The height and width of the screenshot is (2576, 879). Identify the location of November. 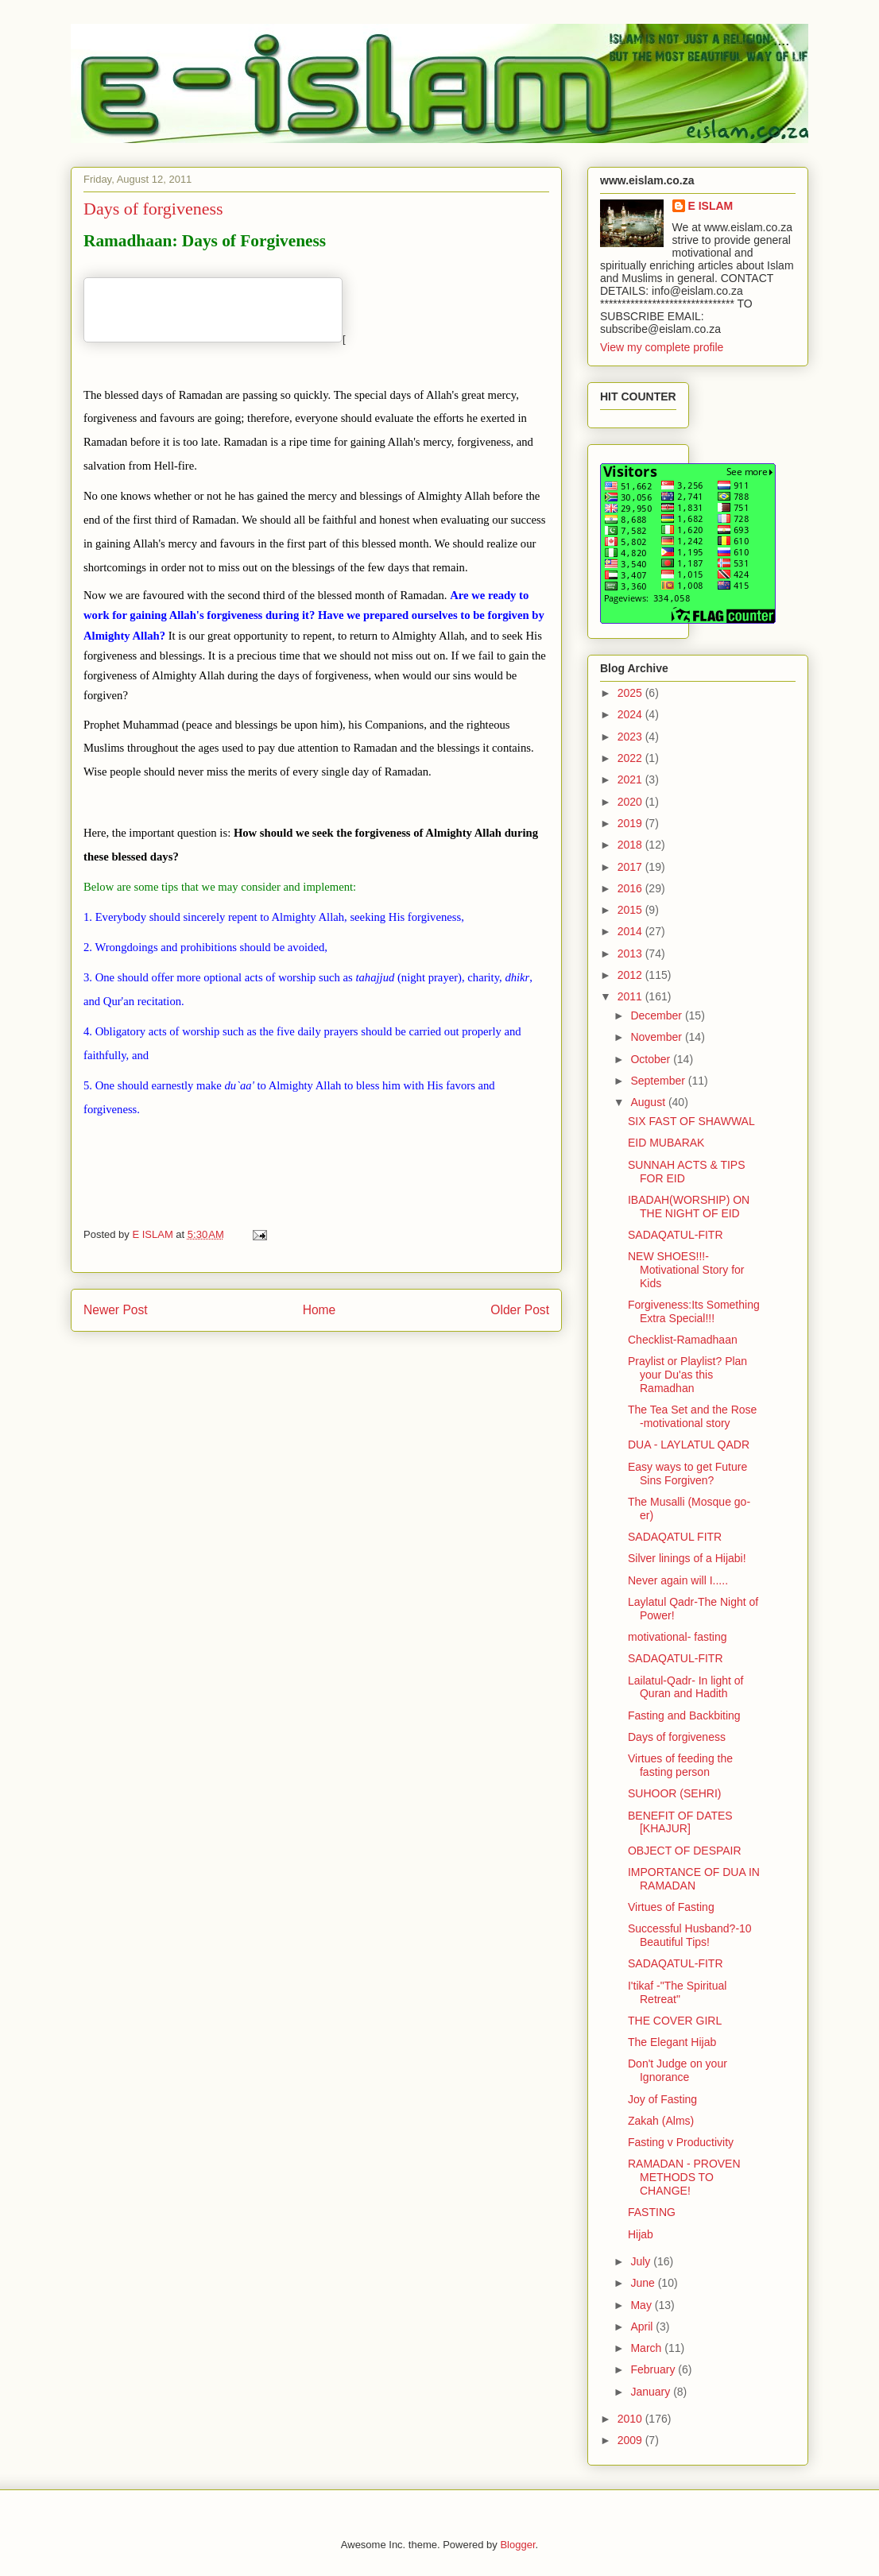
(657, 1037).